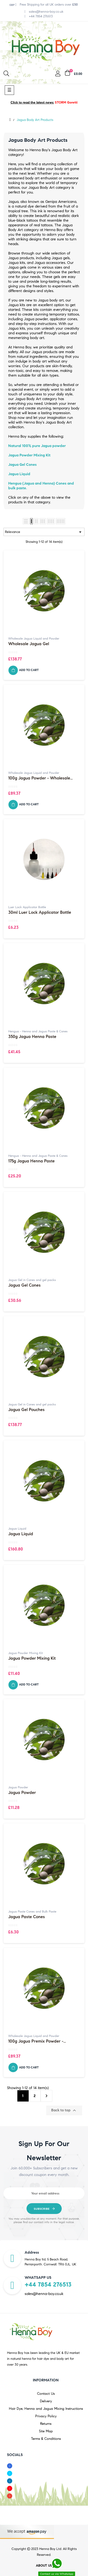  What do you see at coordinates (46, 2401) in the screenshot?
I see `Delivery` at bounding box center [46, 2401].